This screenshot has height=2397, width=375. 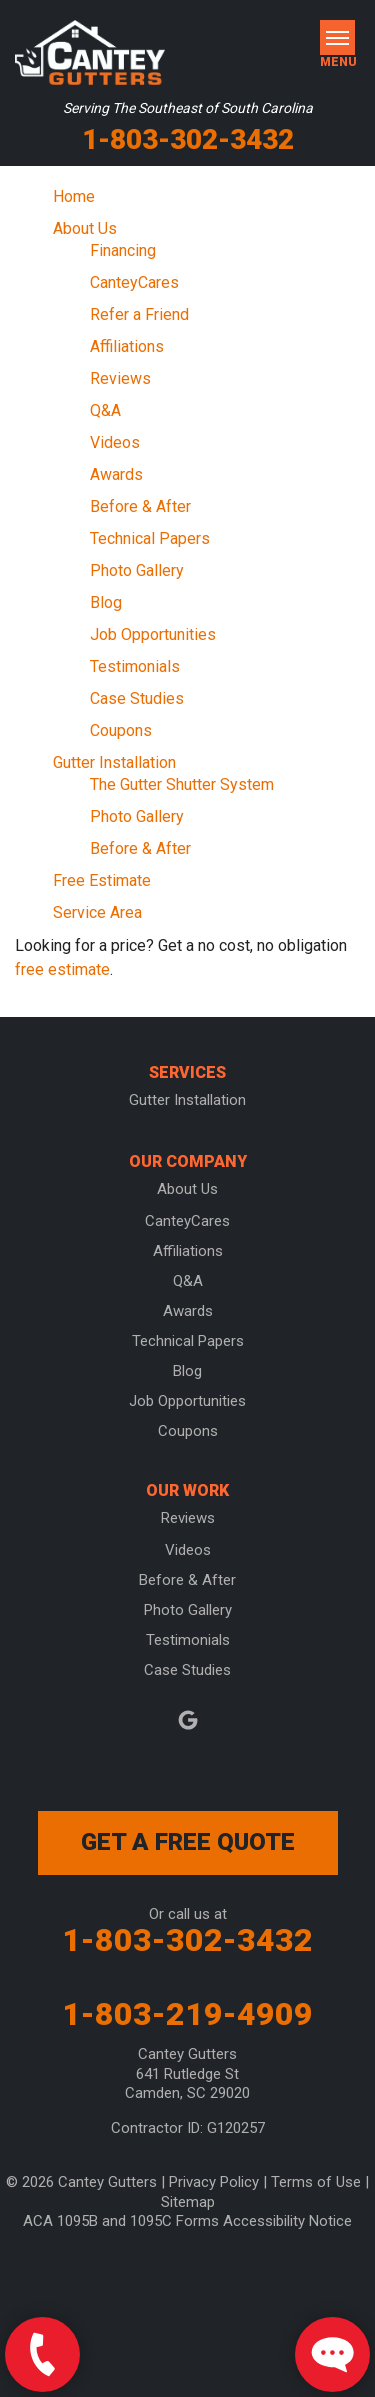 I want to click on Q&A, so click(x=105, y=410).